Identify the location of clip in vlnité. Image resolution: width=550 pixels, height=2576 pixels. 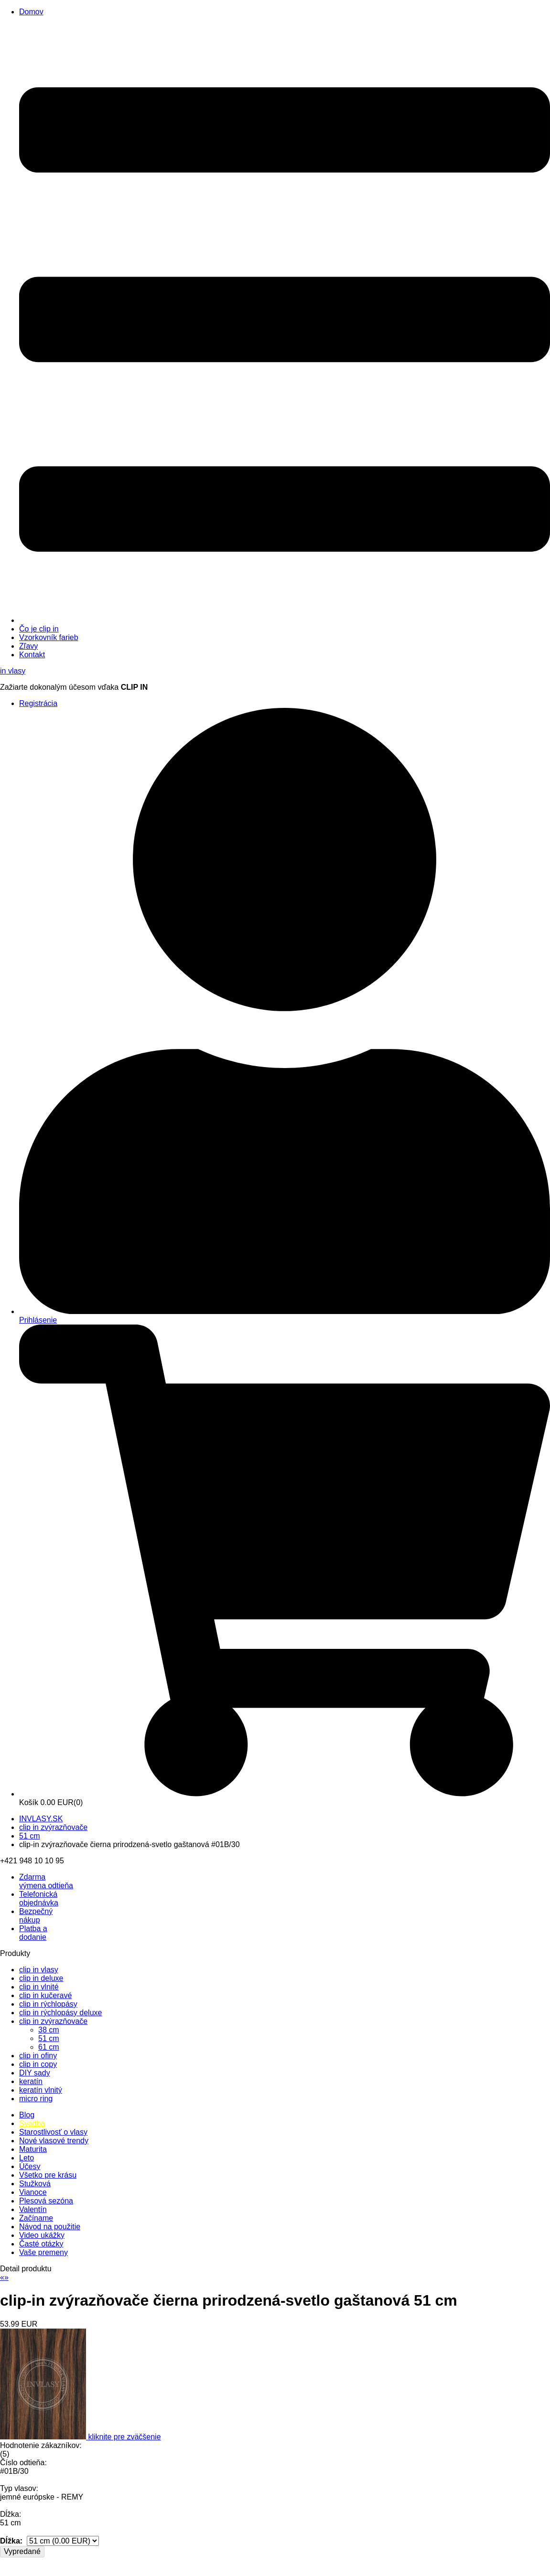
(39, 1987).